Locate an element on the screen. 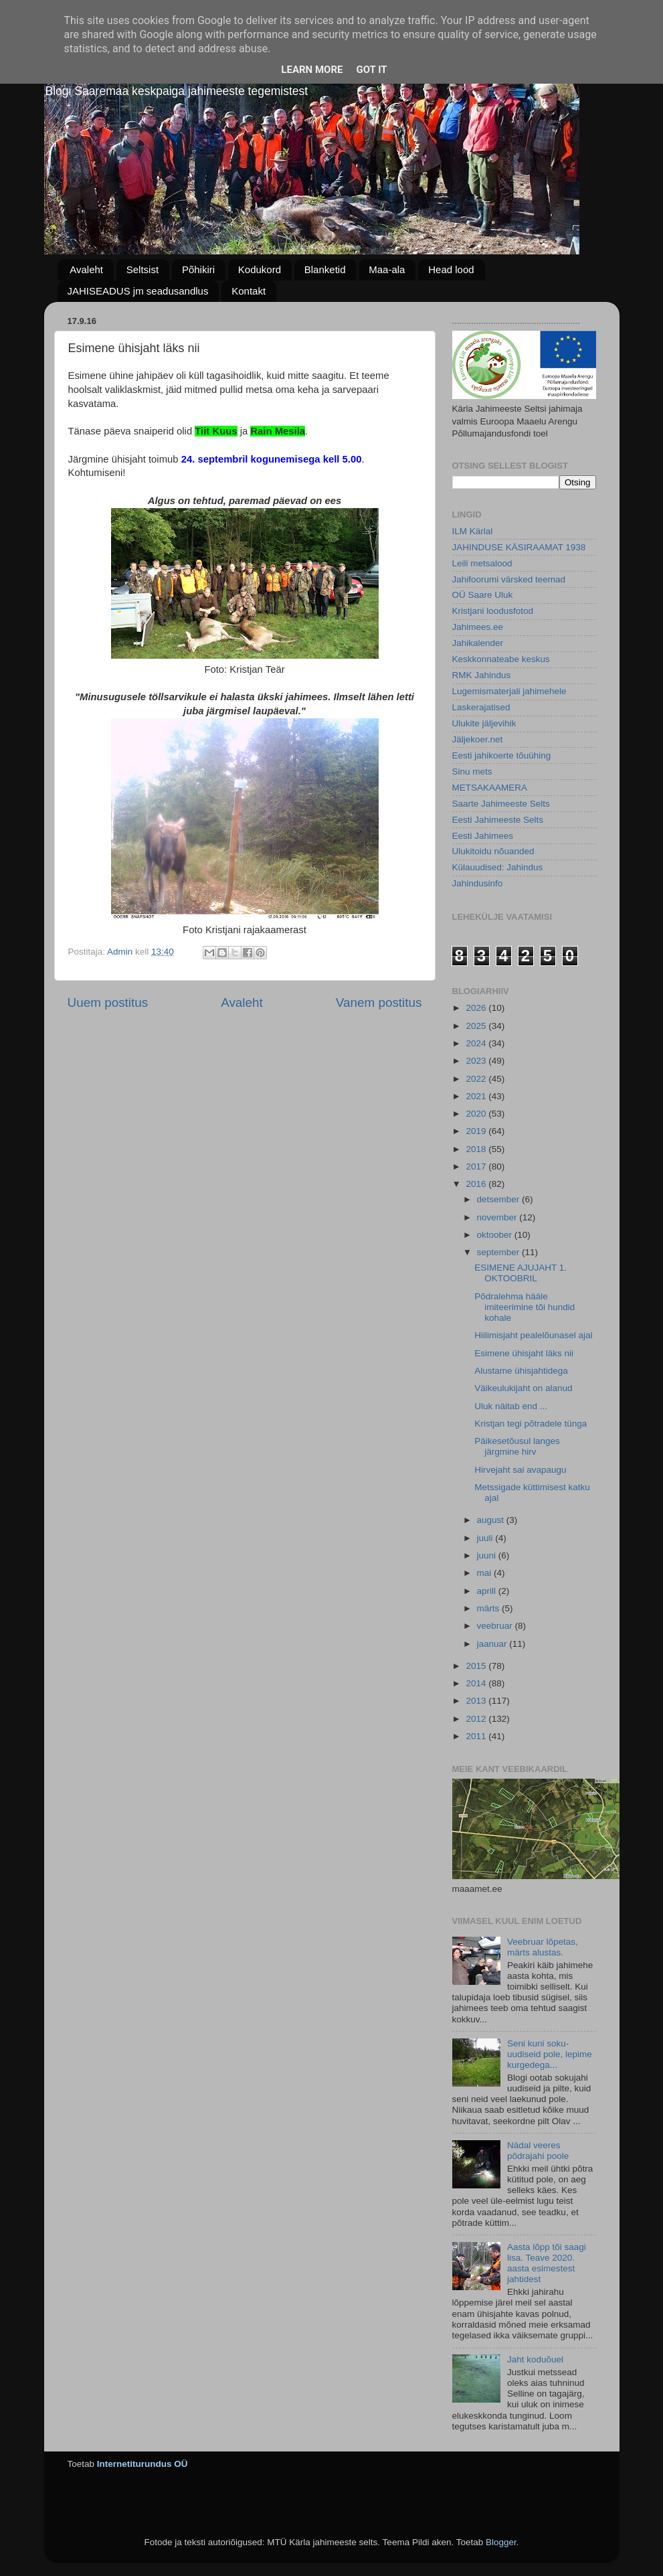 This screenshot has height=2576, width=663. Keskkonnateabe keskus is located at coordinates (501, 659).